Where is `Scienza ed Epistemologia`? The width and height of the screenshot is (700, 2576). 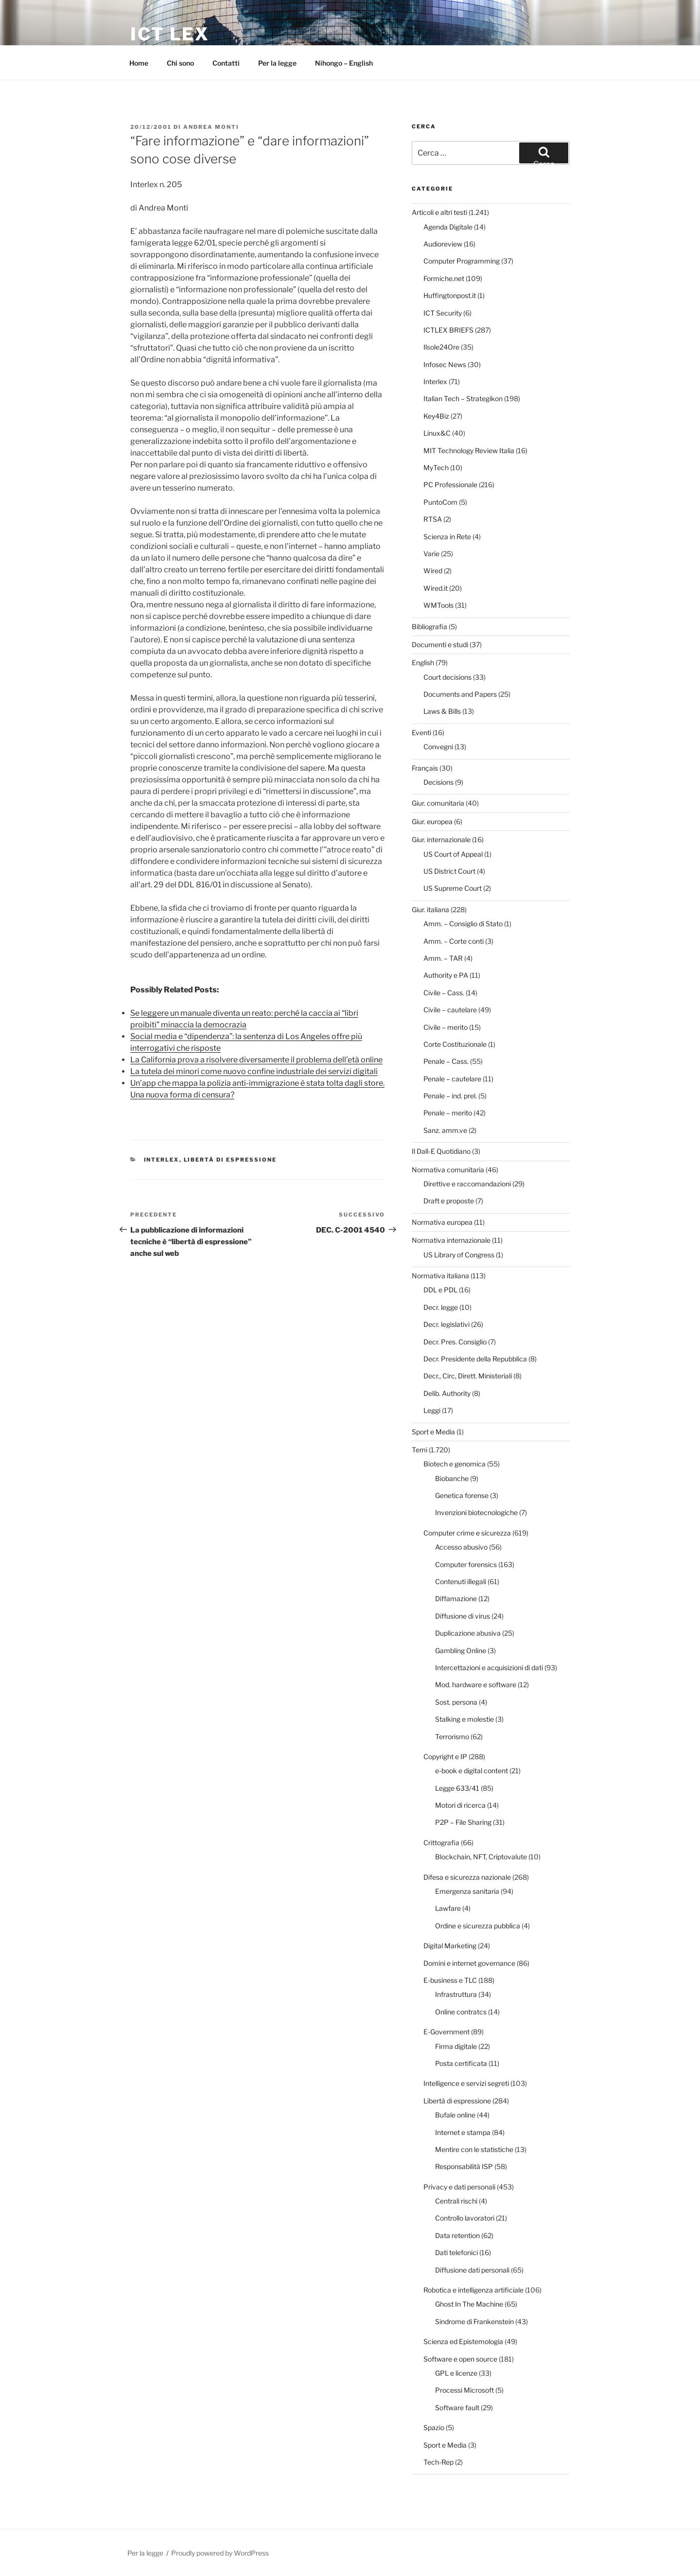
Scienza ed Epistemologia is located at coordinates (463, 2341).